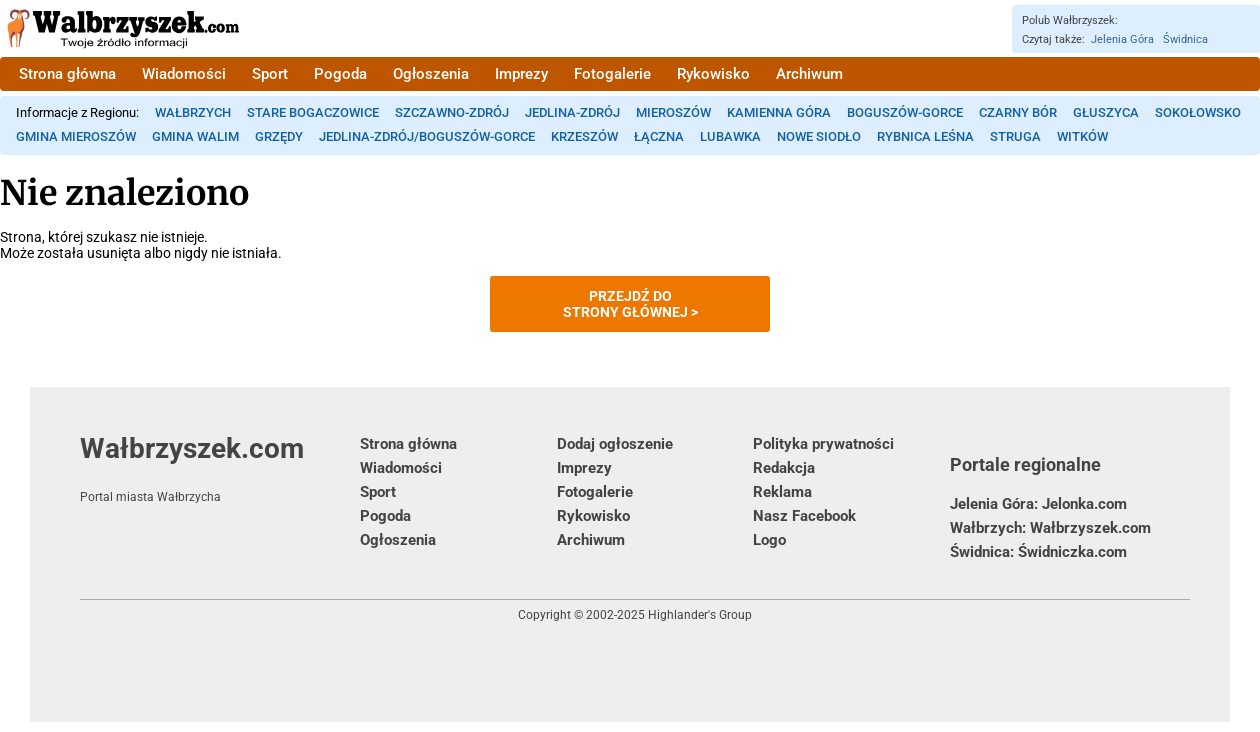 Image resolution: width=1260 pixels, height=732 pixels. Describe the element at coordinates (193, 112) in the screenshot. I see `Wałbrzych` at that location.